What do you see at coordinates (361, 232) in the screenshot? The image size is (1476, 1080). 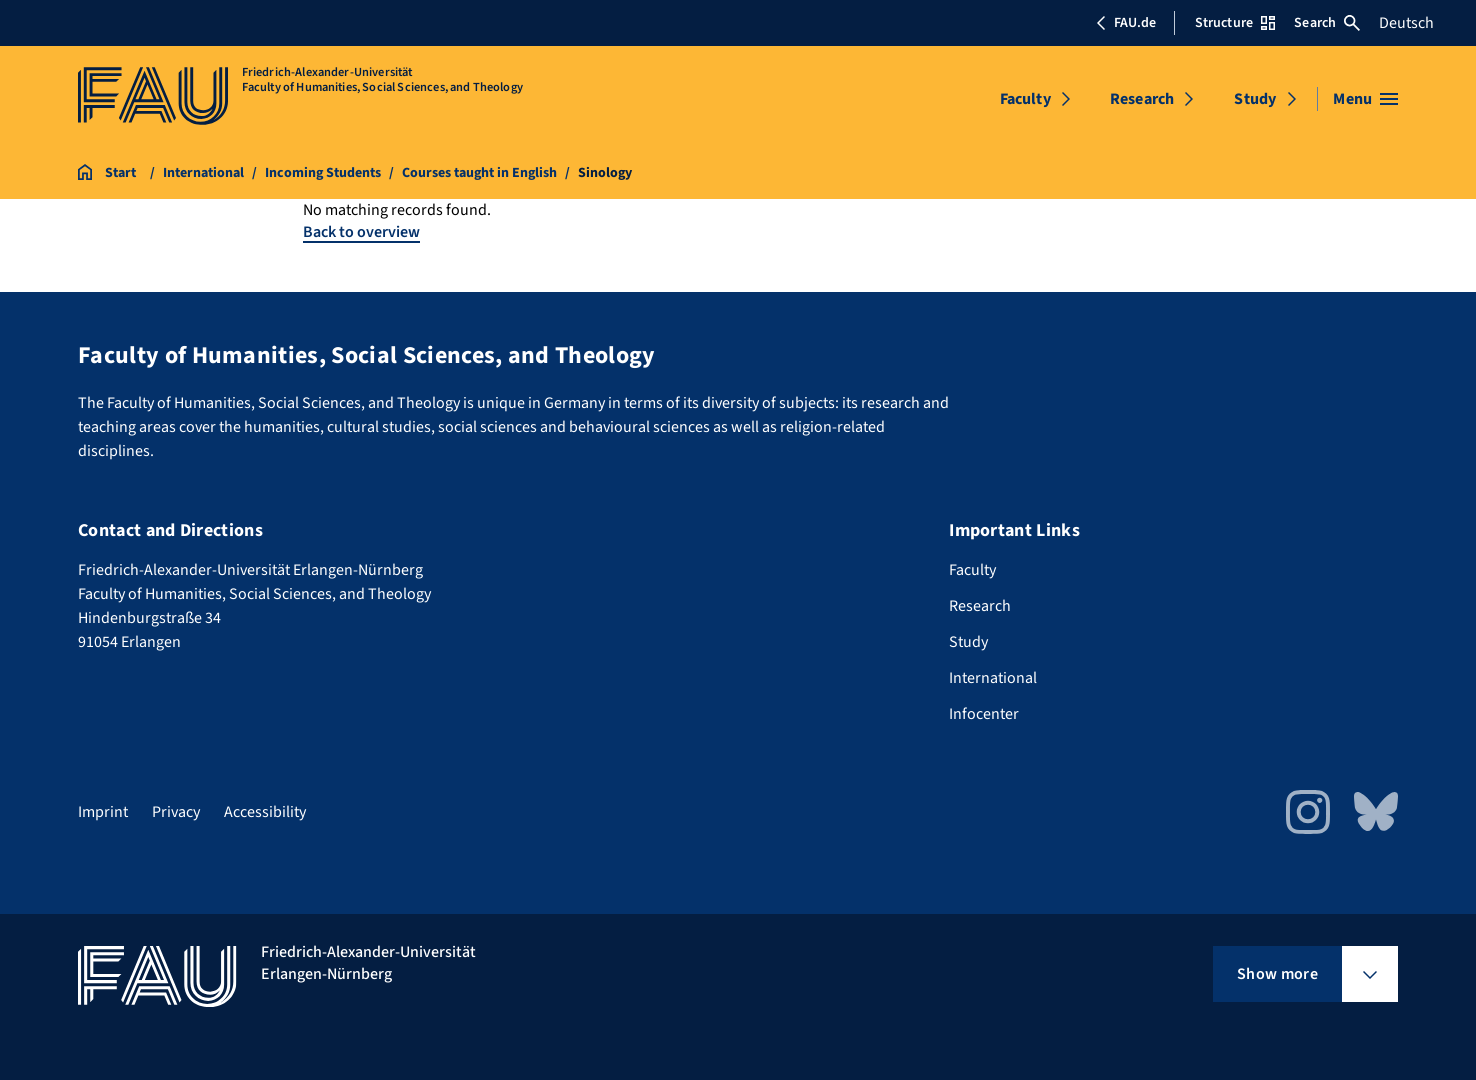 I see `Back to overview` at bounding box center [361, 232].